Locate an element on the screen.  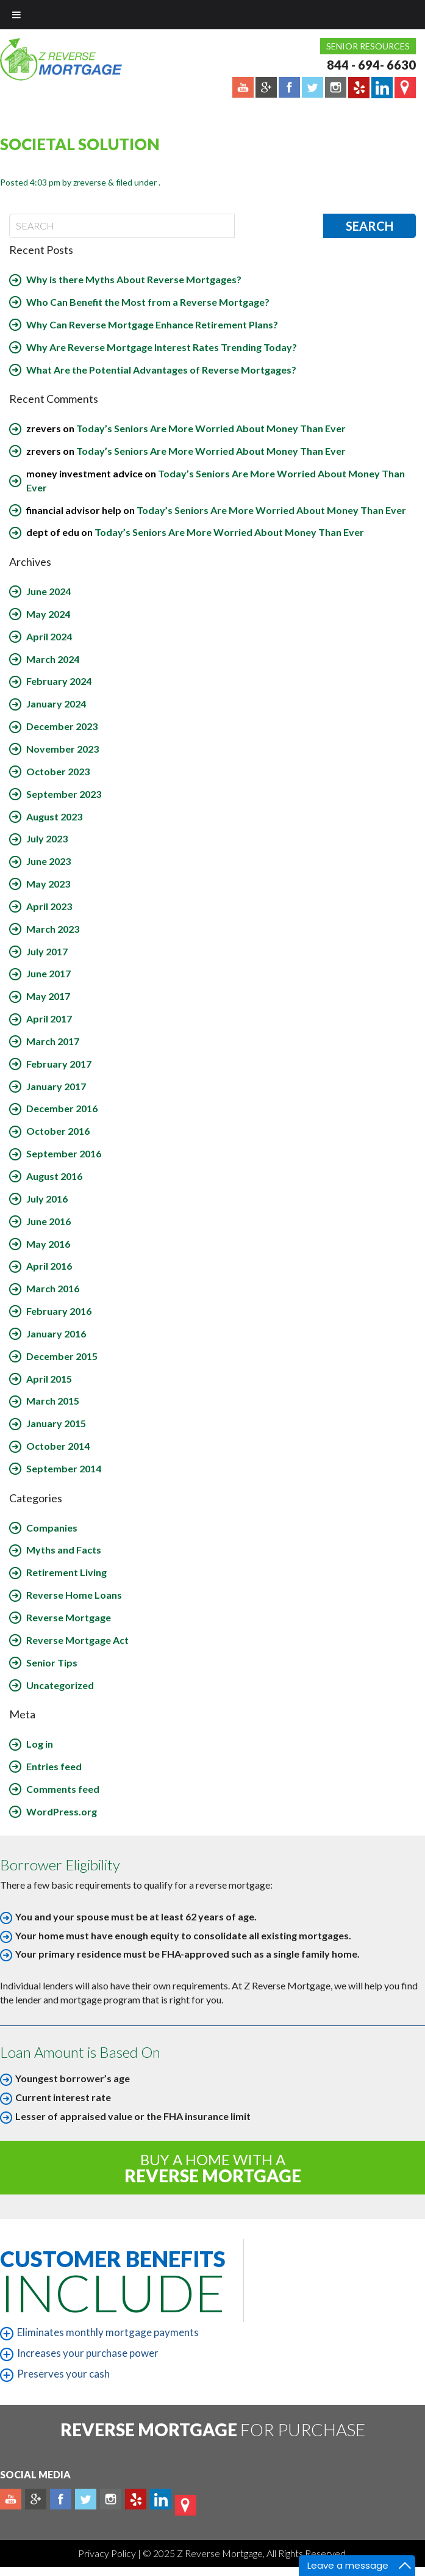
Privacy Policy is located at coordinates (108, 2553).